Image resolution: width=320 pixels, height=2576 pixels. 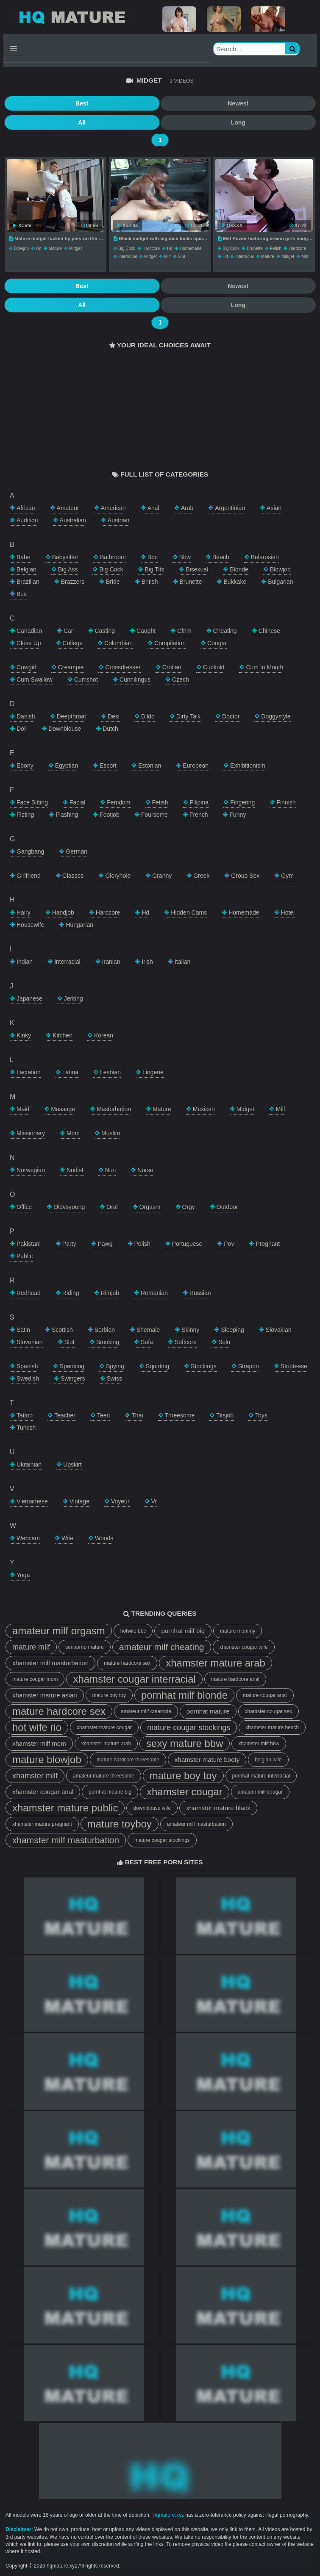 I want to click on upskirt, so click(x=72, y=1464).